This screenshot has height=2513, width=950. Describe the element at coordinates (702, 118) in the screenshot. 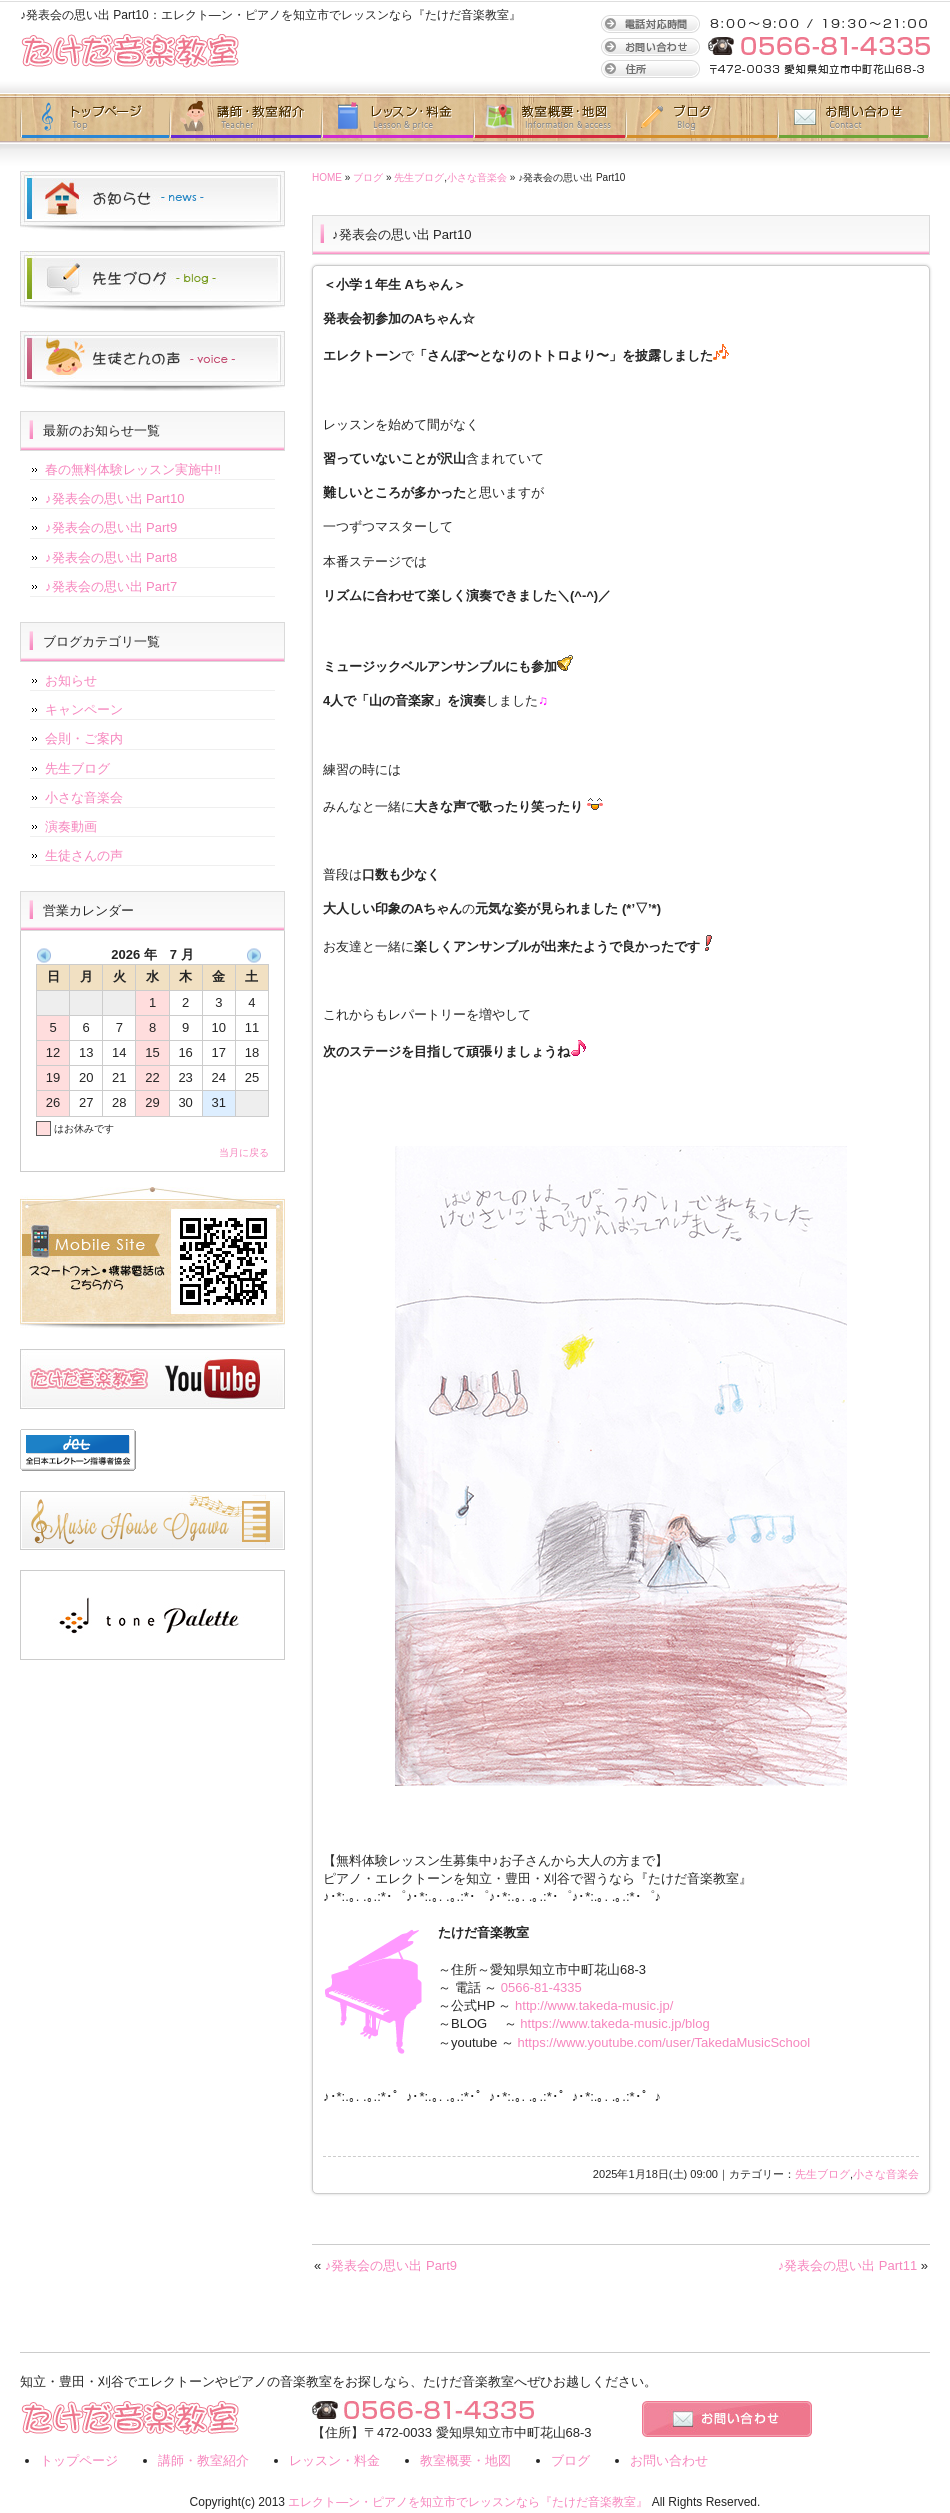

I see `ブログ` at that location.